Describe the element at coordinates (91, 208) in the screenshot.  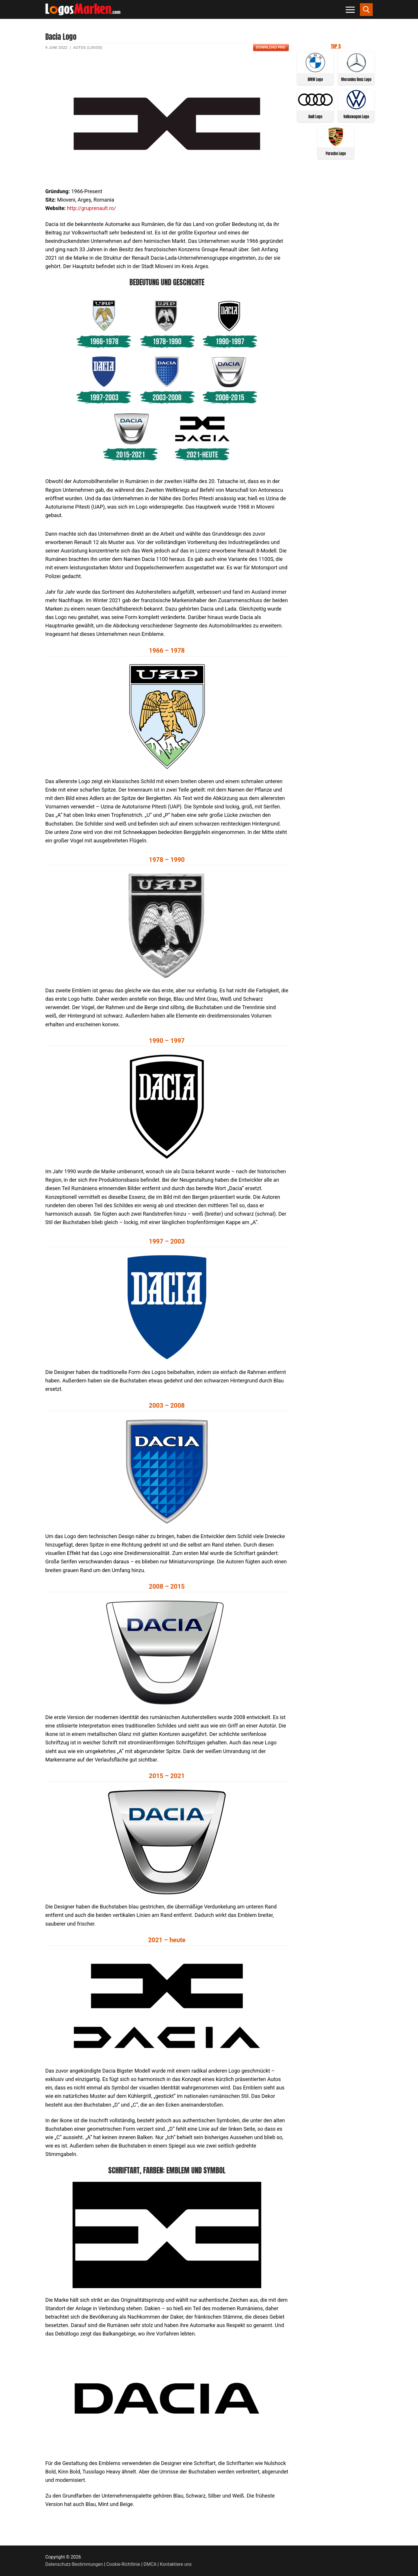
I see `http://gruprenault.ro/` at that location.